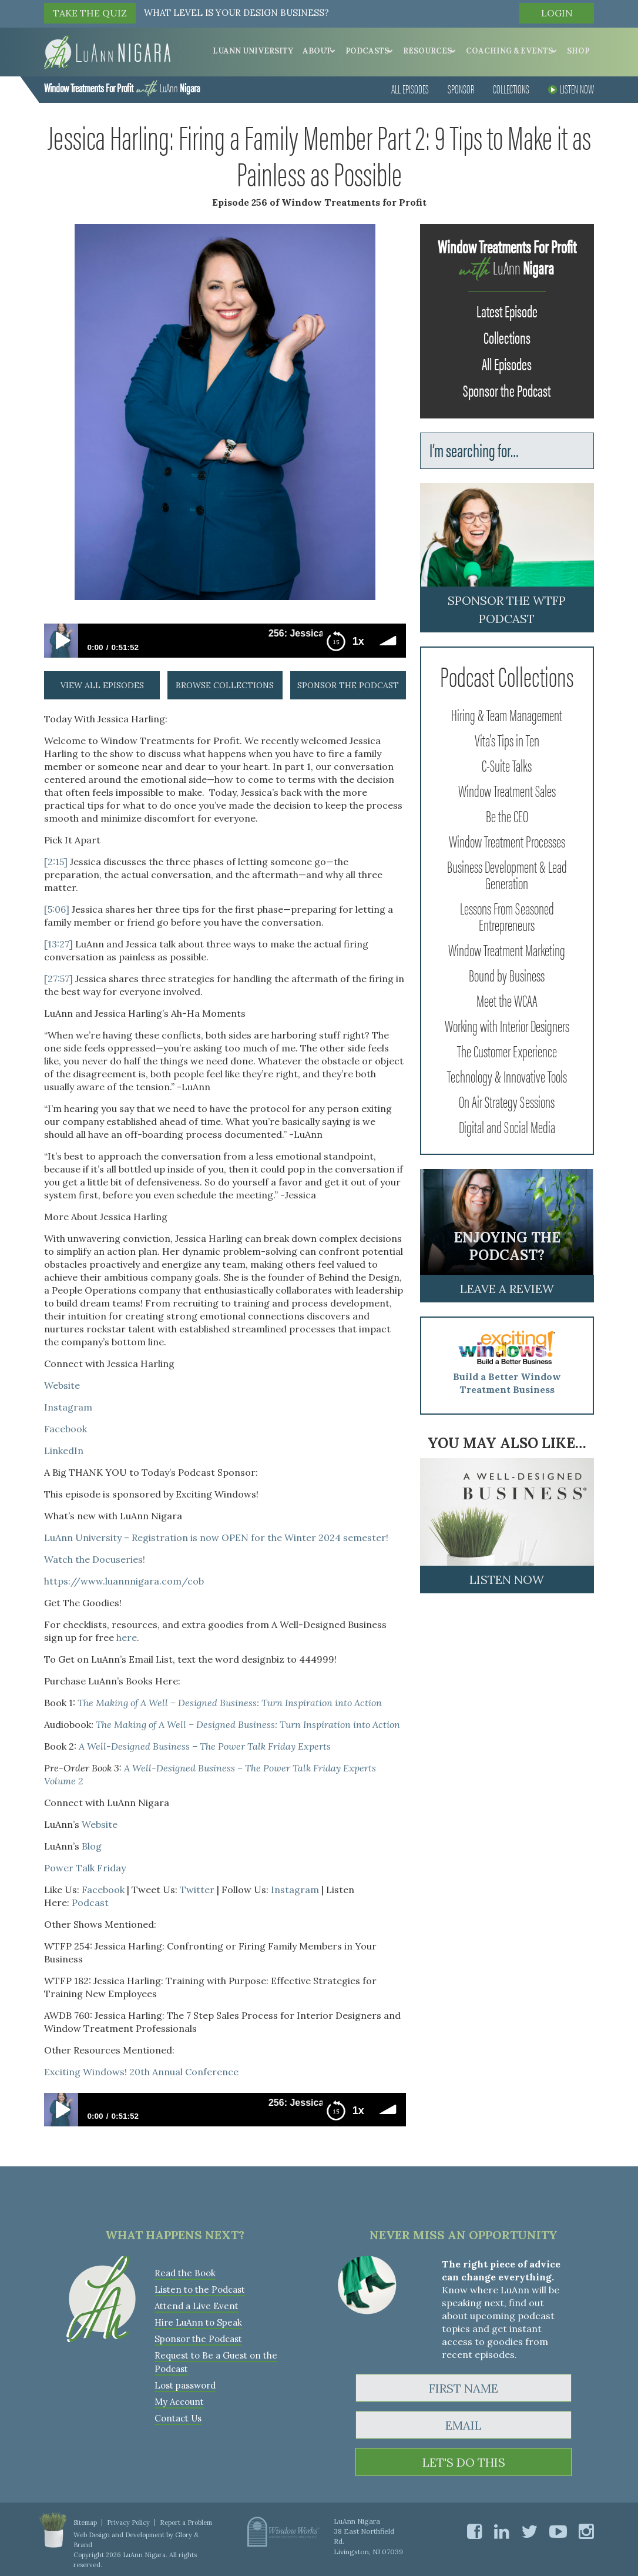 This screenshot has width=638, height=2576. What do you see at coordinates (507, 1075) in the screenshot?
I see `Technology & Innovative Tools` at bounding box center [507, 1075].